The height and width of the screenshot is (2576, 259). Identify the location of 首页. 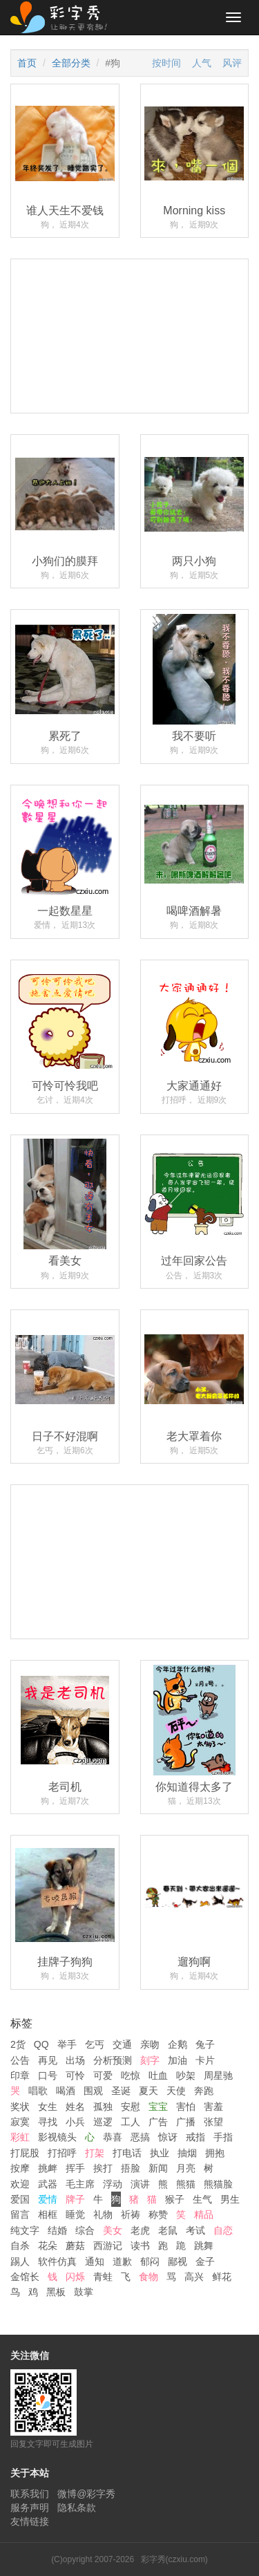
(27, 62).